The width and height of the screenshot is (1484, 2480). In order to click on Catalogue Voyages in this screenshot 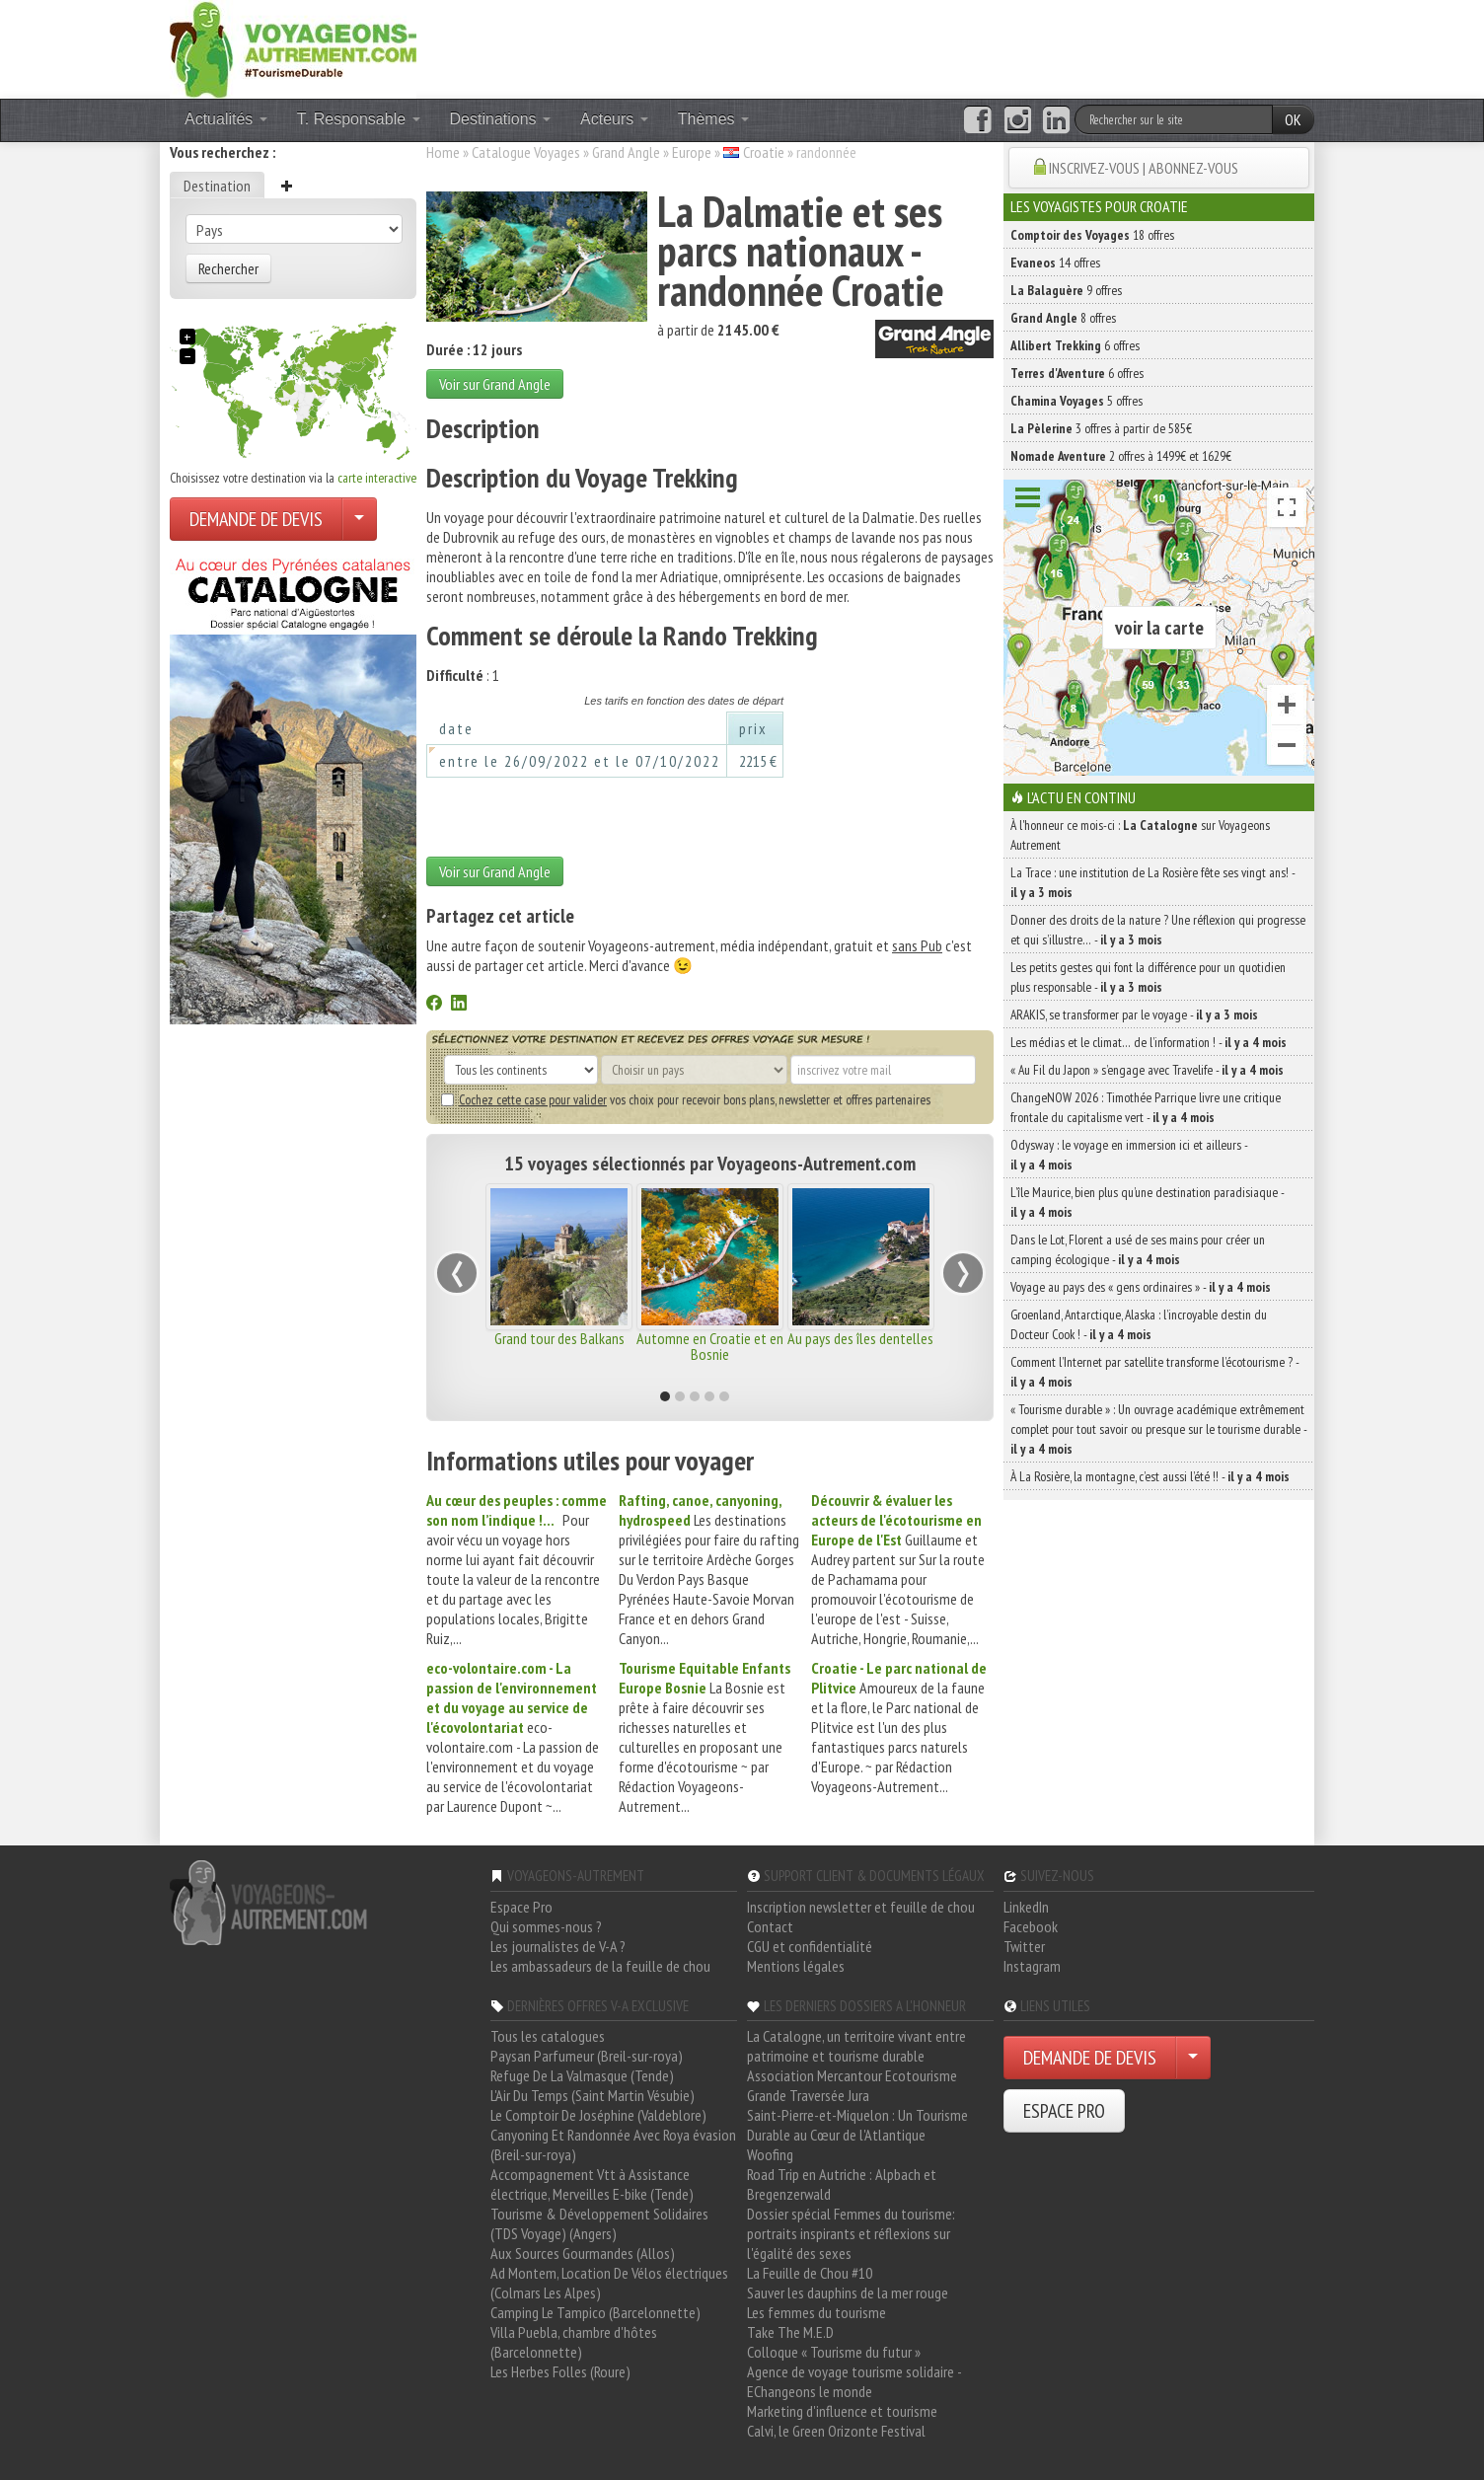, I will do `click(526, 152)`.